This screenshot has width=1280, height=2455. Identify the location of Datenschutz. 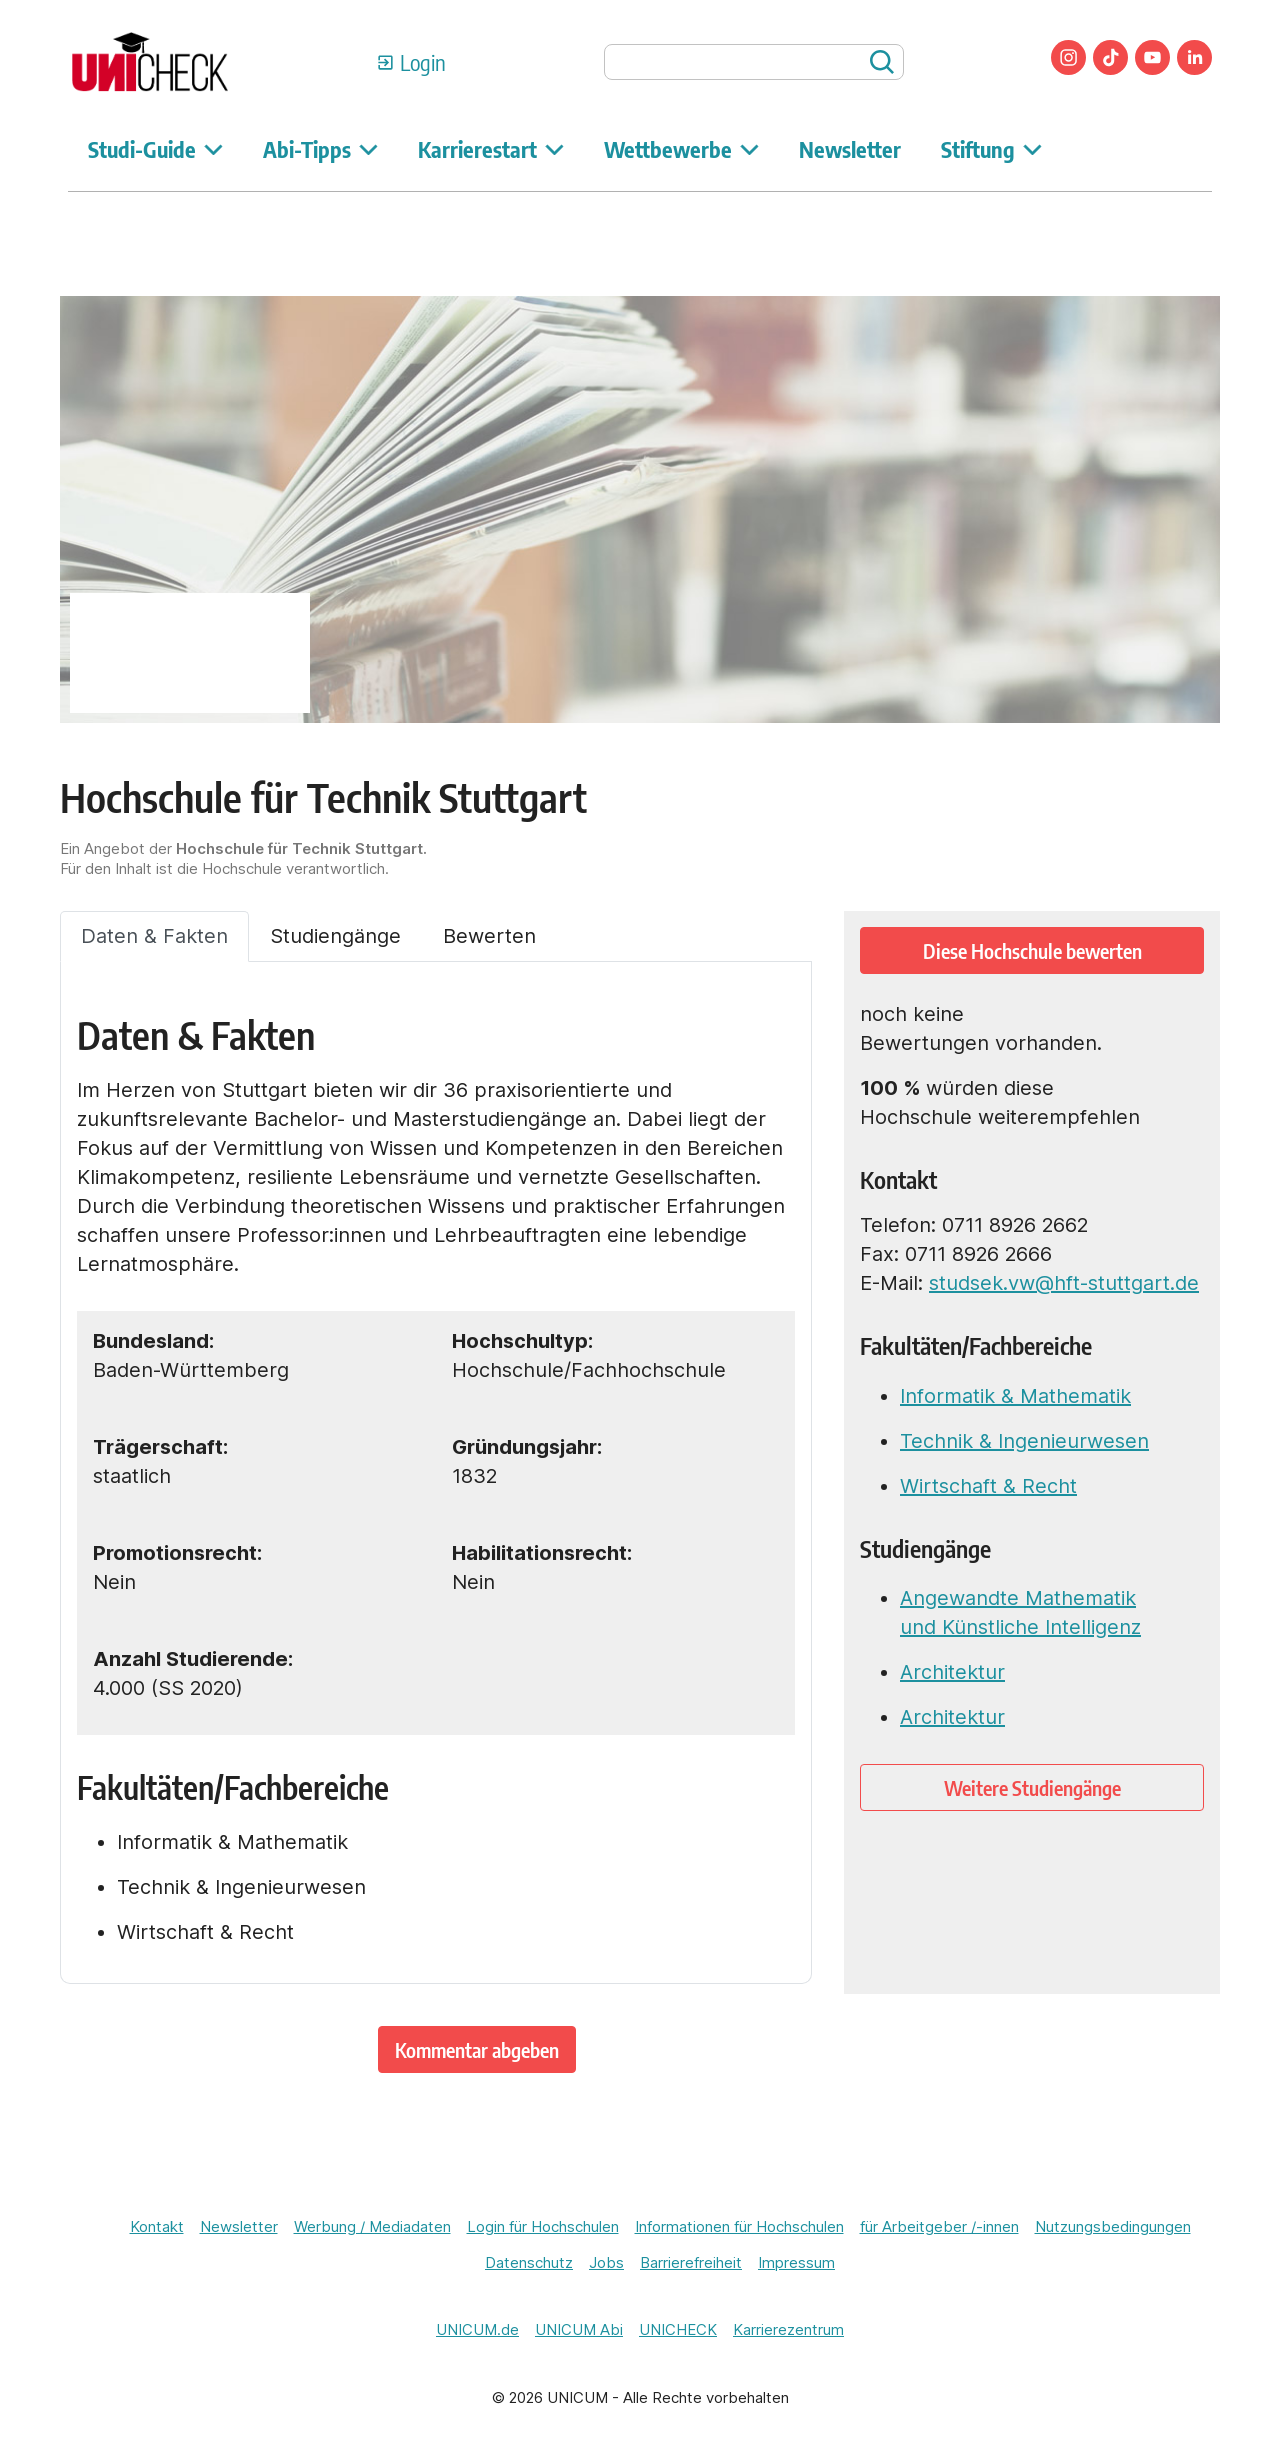
(529, 2262).